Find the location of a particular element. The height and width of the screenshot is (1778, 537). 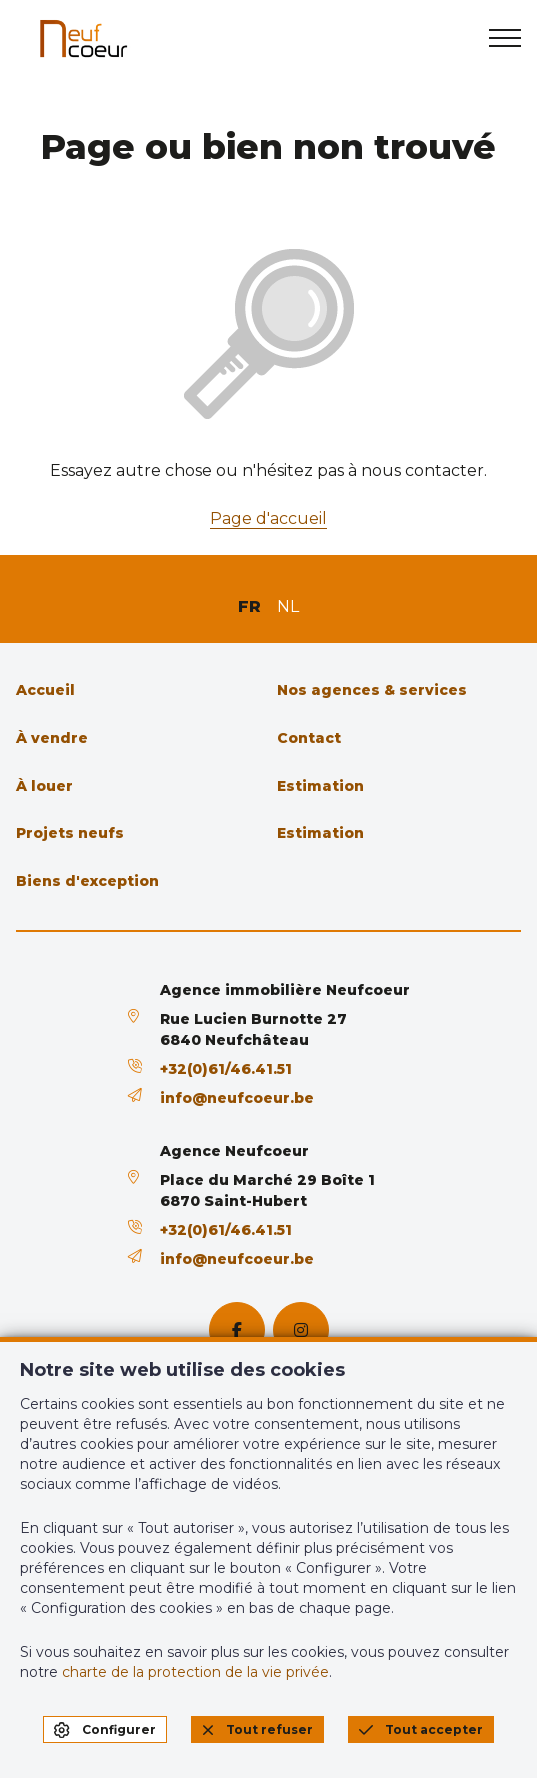

Projets neufs is located at coordinates (70, 833).